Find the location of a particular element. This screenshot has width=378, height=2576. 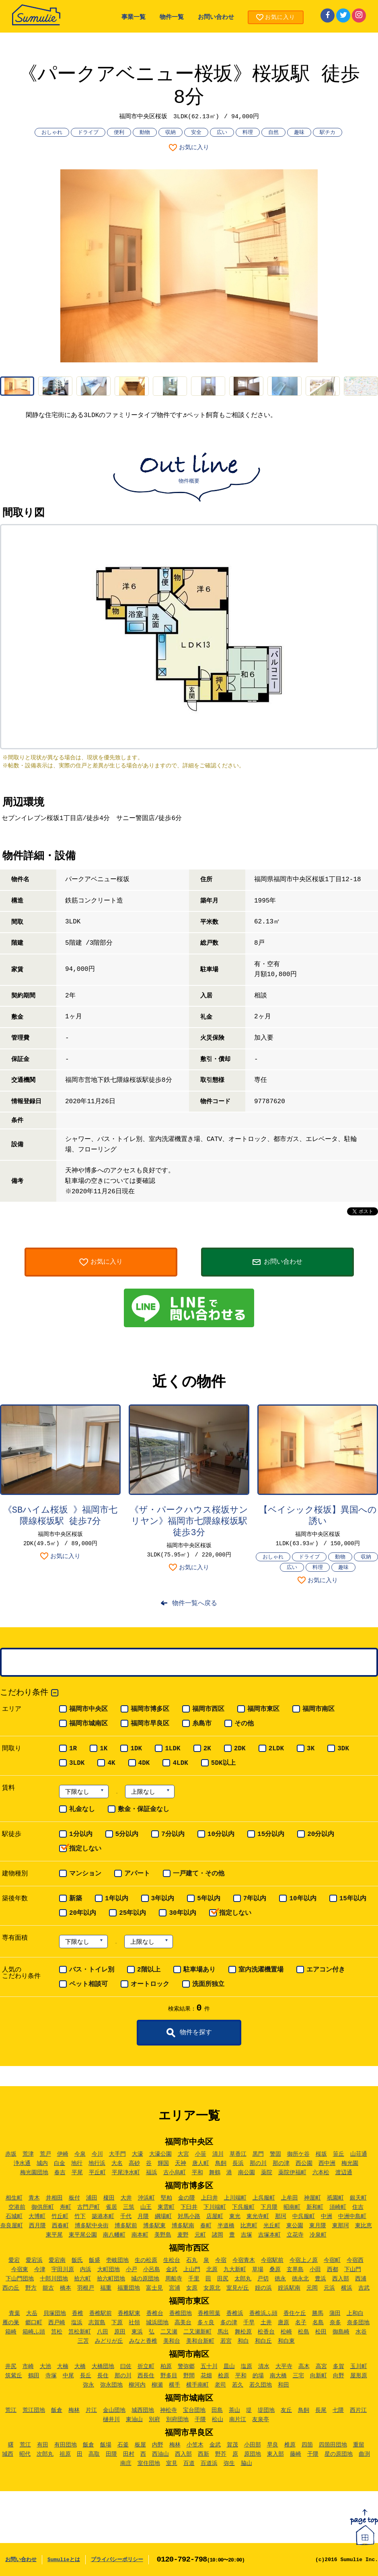

姪の浜 is located at coordinates (263, 2288).